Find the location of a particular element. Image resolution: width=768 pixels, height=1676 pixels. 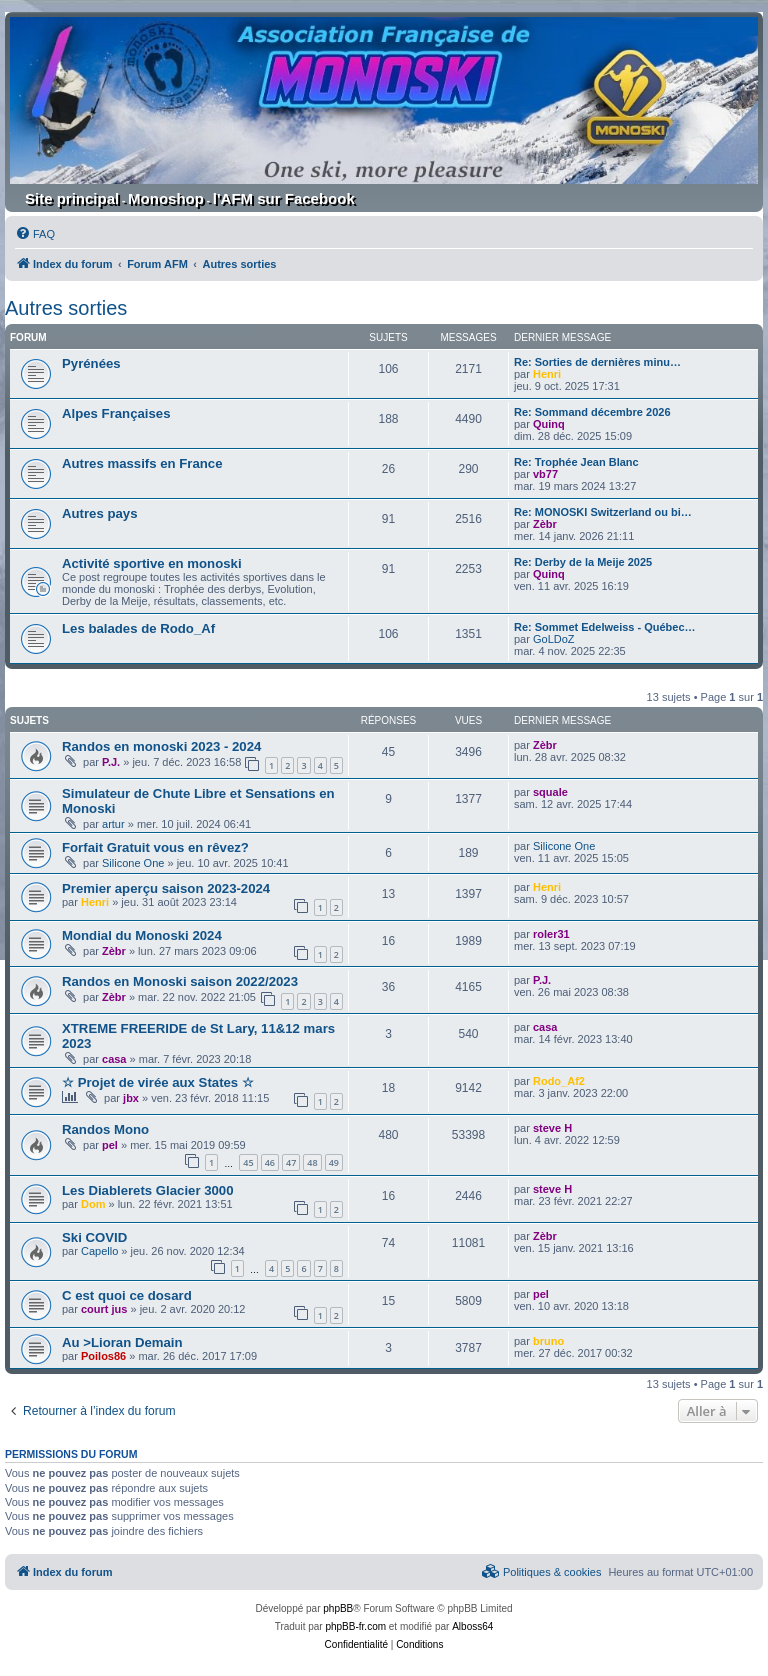

artur is located at coordinates (113, 824).